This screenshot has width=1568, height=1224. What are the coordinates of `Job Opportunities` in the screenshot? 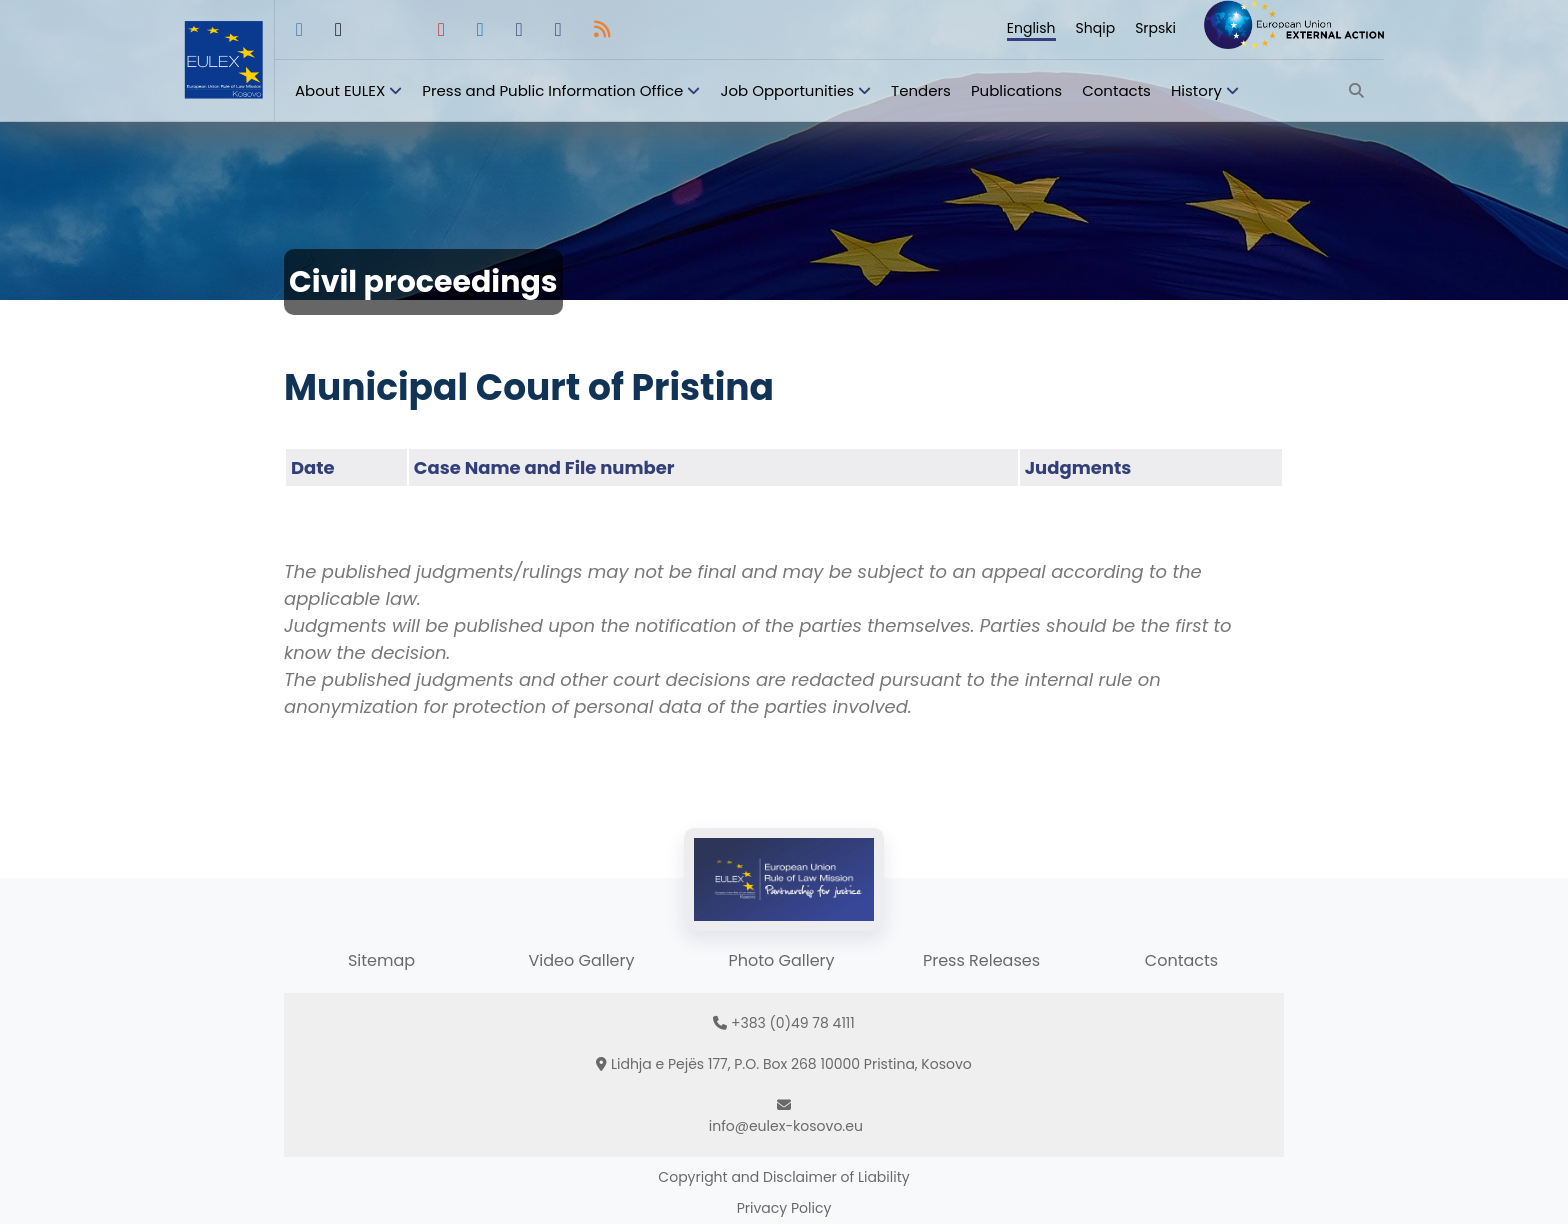 It's located at (787, 90).